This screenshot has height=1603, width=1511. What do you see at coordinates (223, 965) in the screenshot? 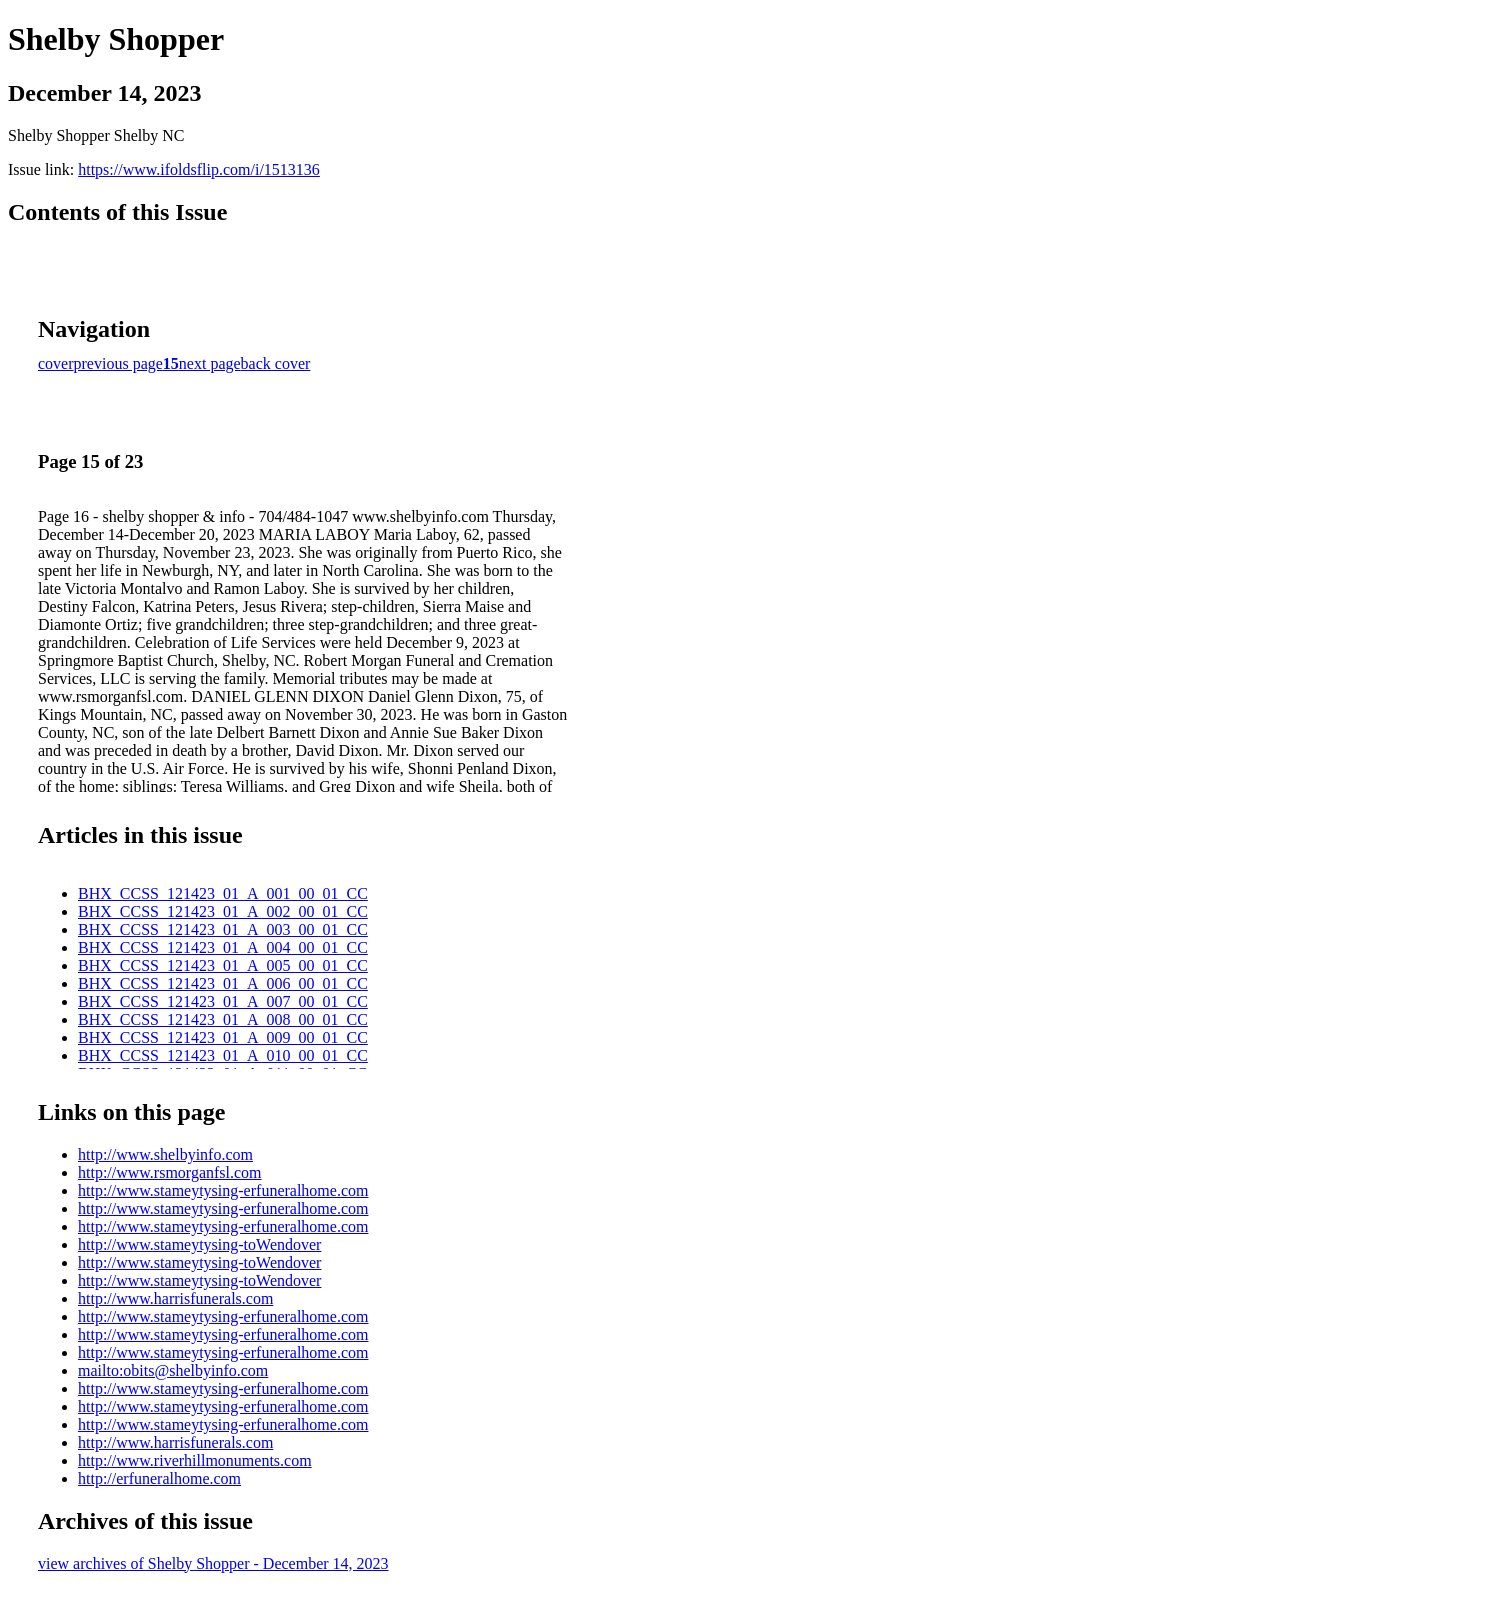
I see `BHX_CCSS_121423_01_A_005_00_01_CC` at bounding box center [223, 965].